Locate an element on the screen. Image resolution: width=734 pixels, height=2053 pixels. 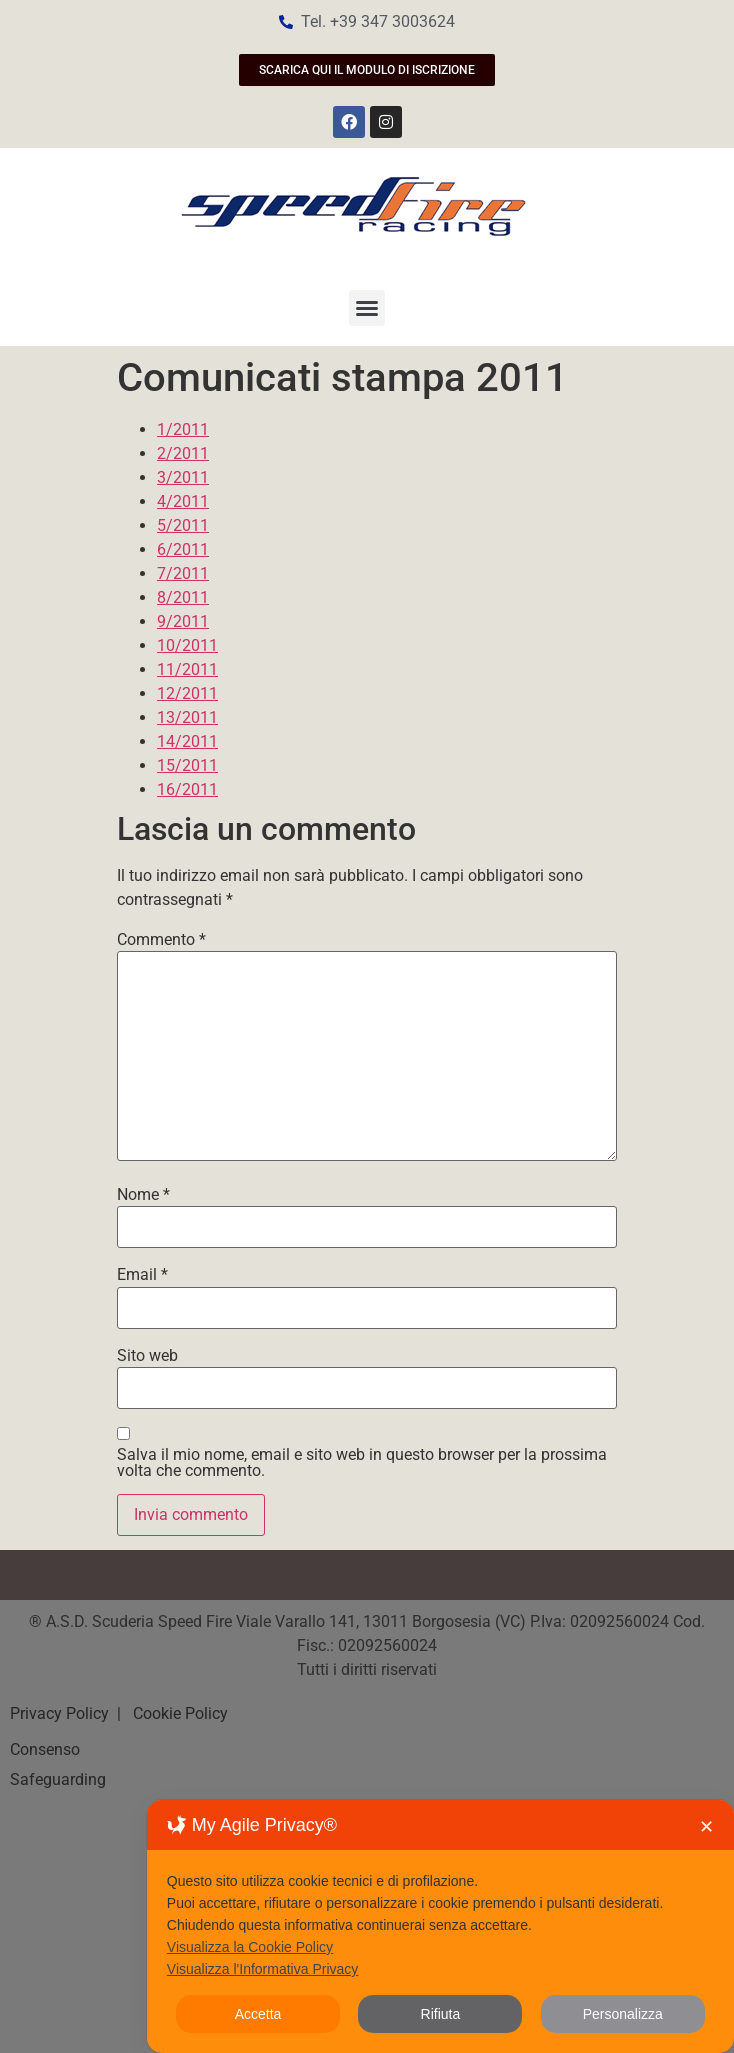
11/2011 is located at coordinates (187, 669).